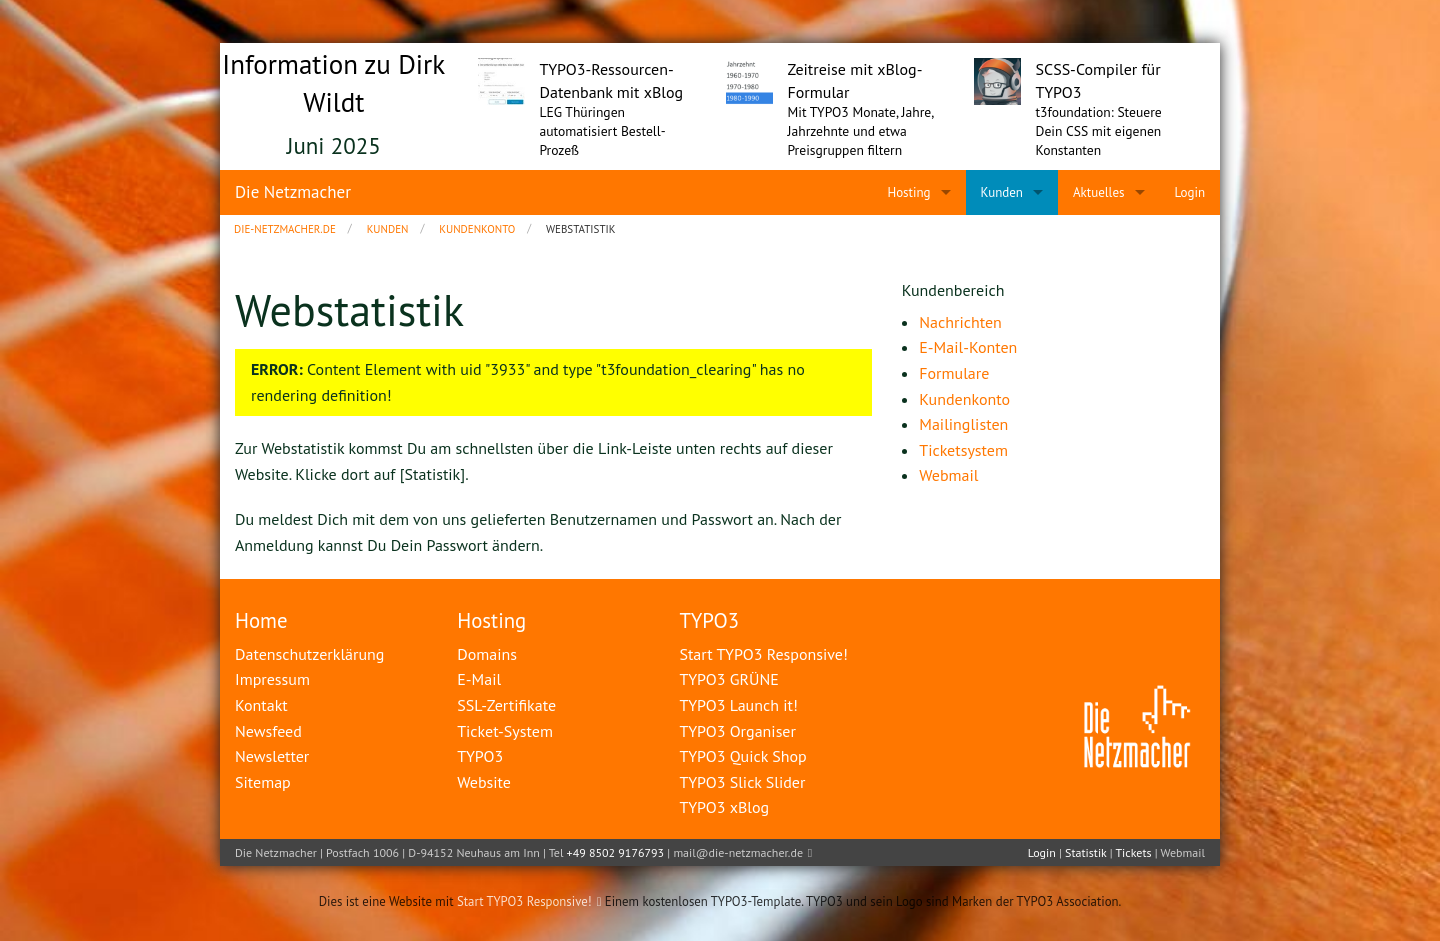 This screenshot has width=1440, height=941. Describe the element at coordinates (1133, 852) in the screenshot. I see `Tickets` at that location.